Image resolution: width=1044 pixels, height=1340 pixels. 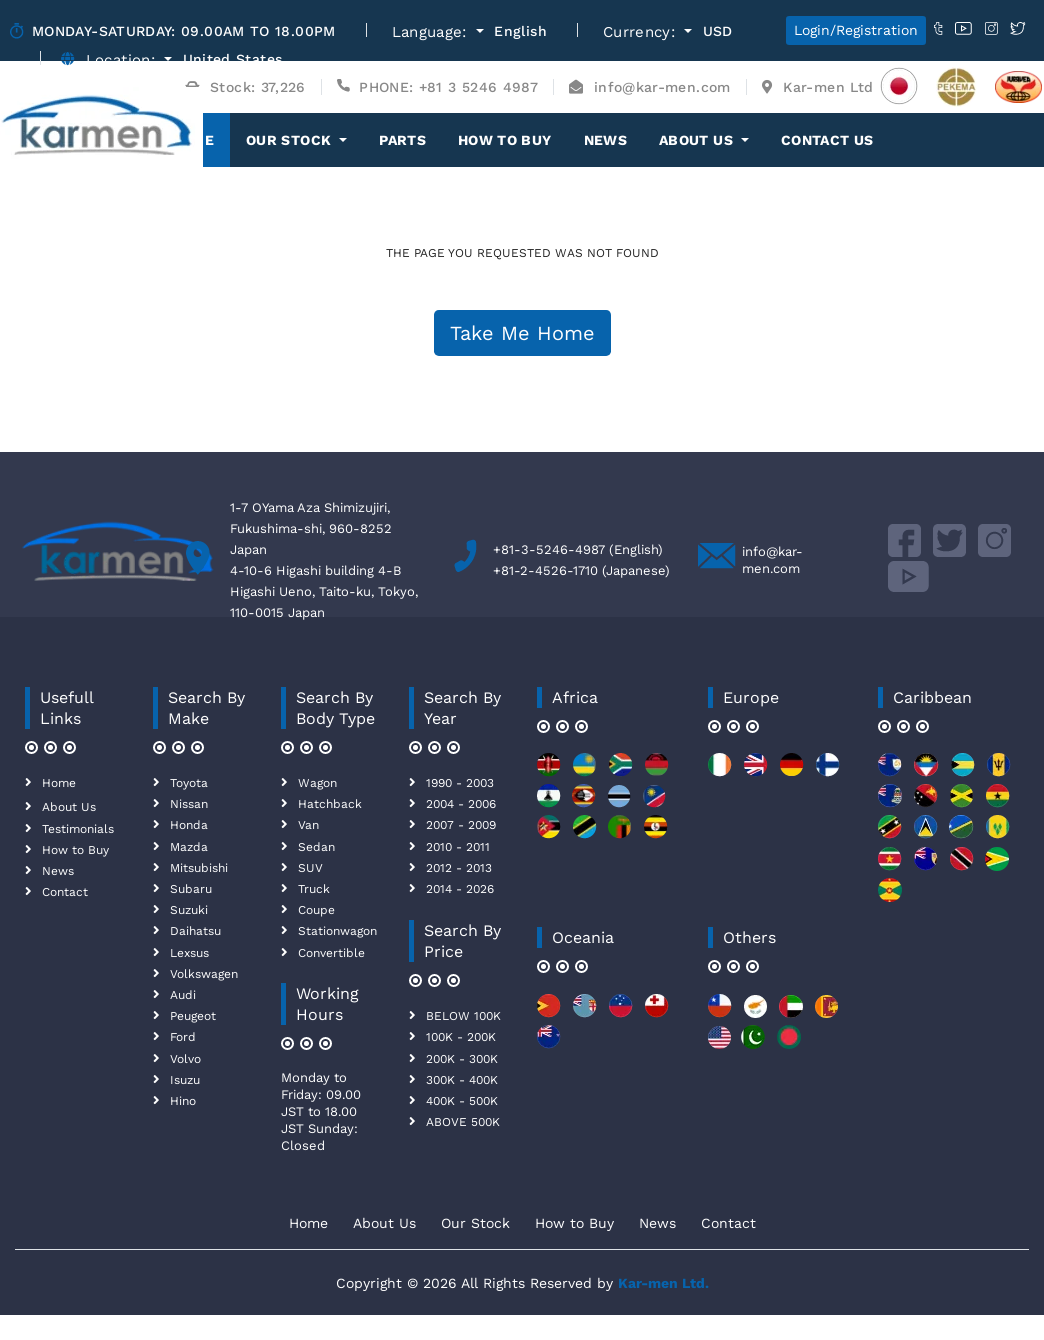 What do you see at coordinates (337, 931) in the screenshot?
I see `Stationwagon` at bounding box center [337, 931].